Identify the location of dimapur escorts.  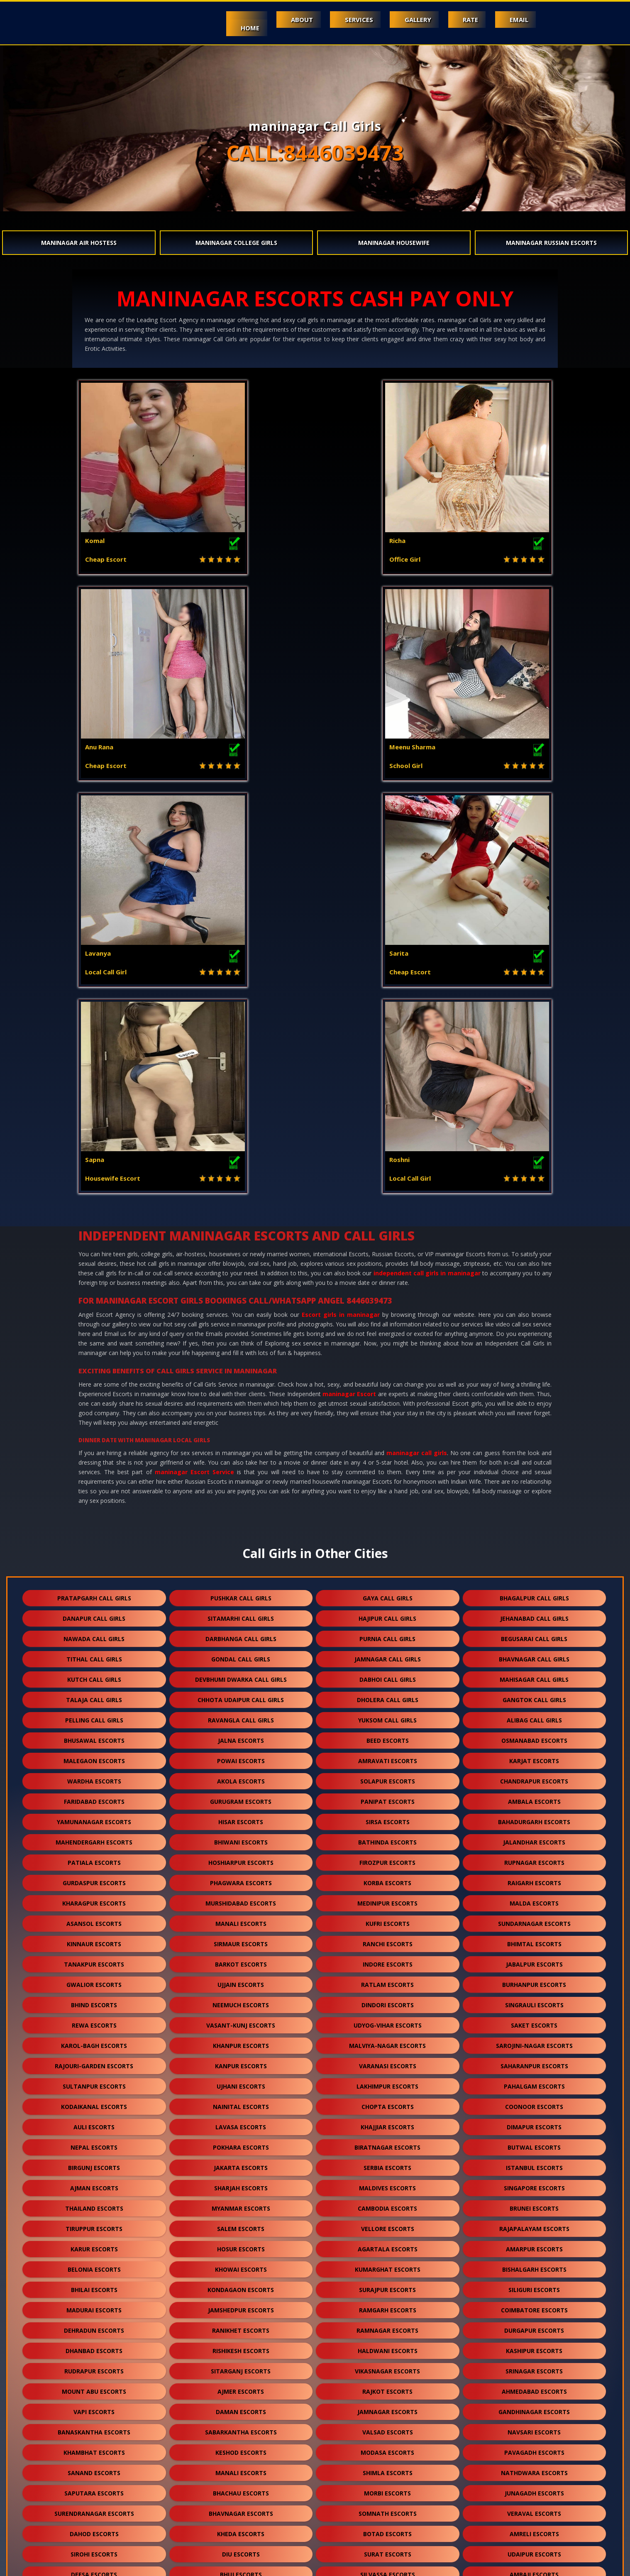
(534, 1714).